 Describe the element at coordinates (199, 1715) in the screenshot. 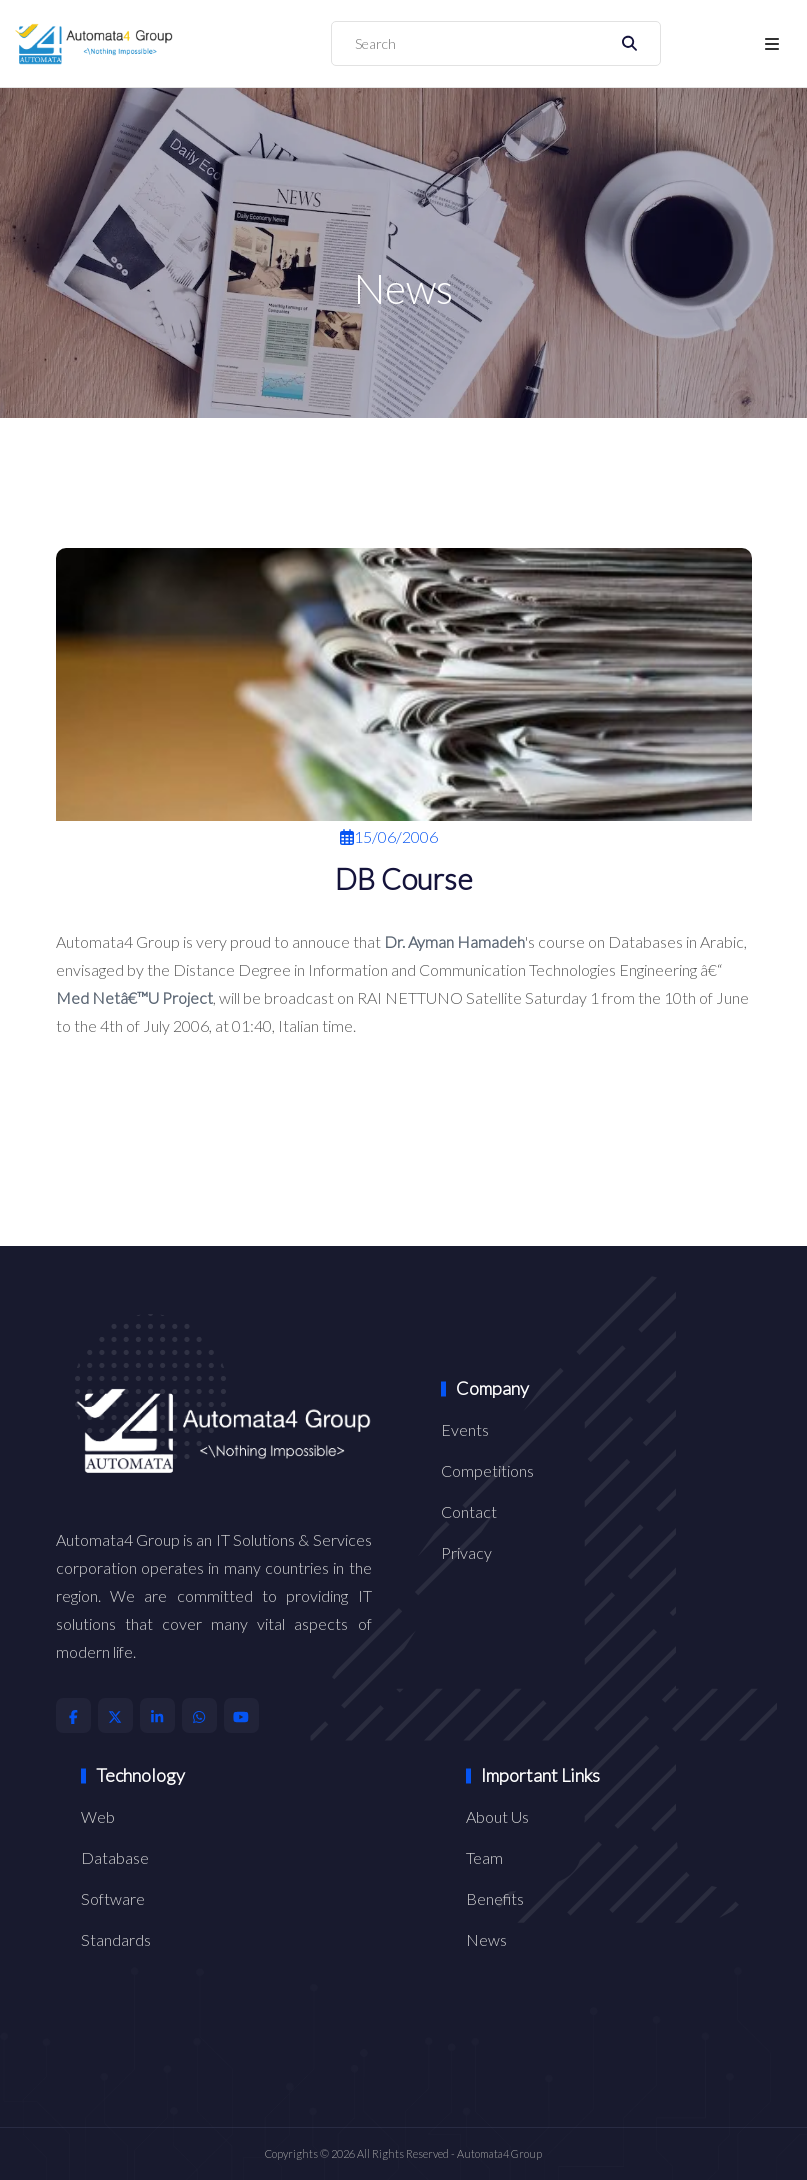

I see `[Automata4 Whatsapp Account]` at that location.